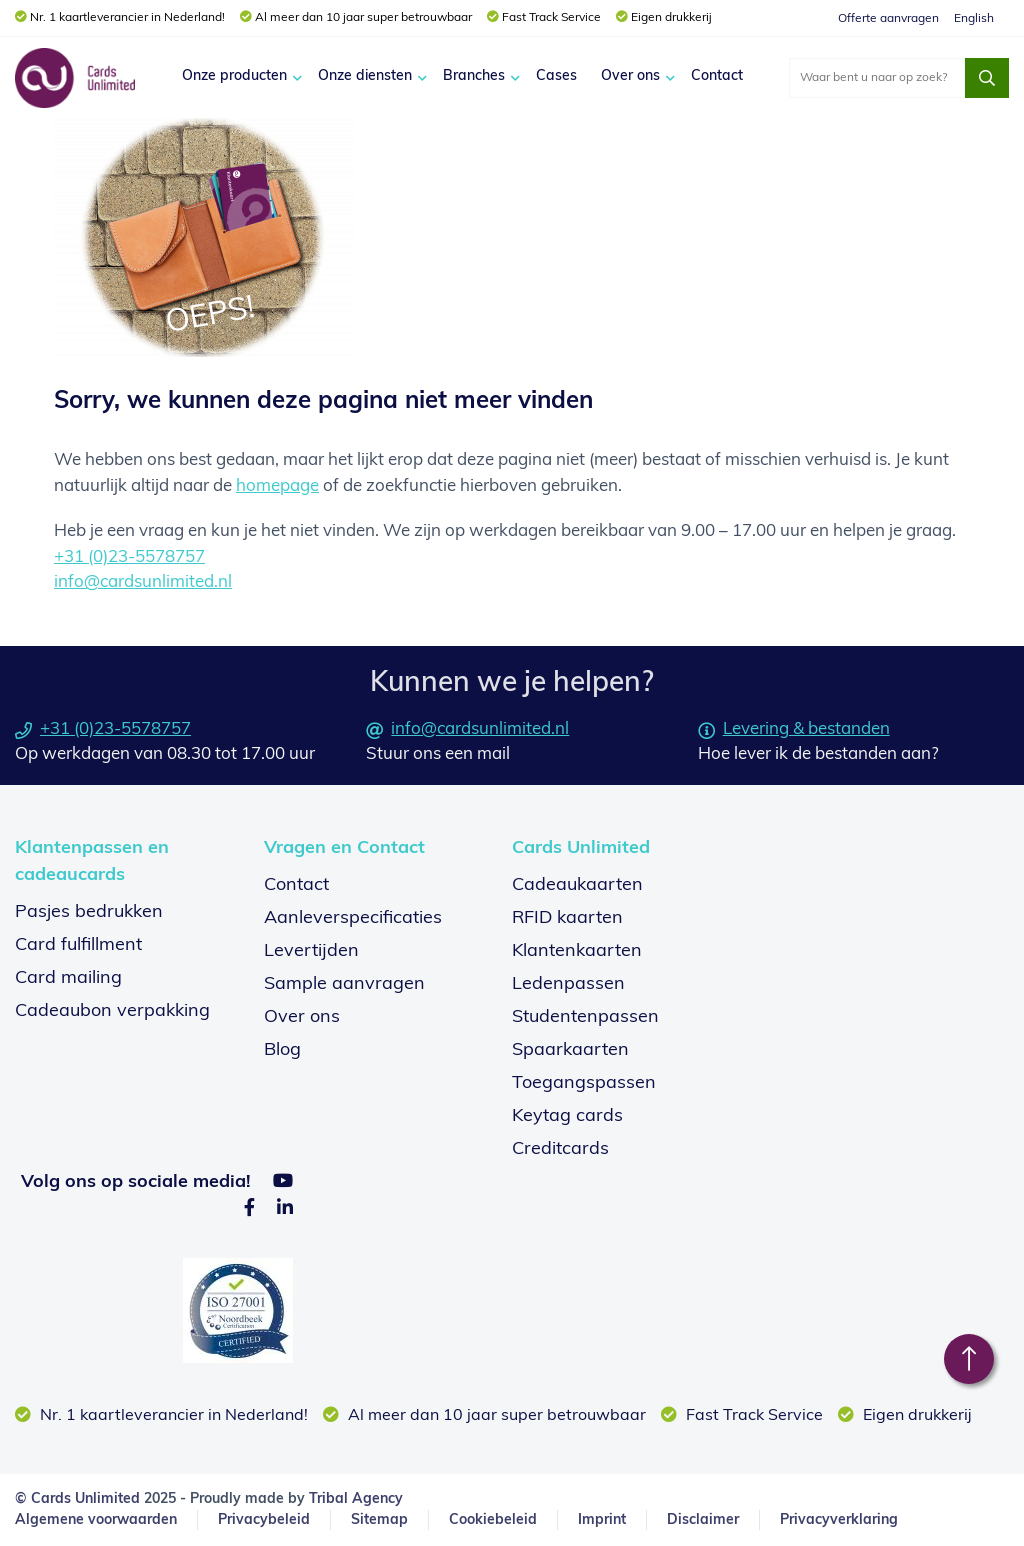 The height and width of the screenshot is (1546, 1024). Describe the element at coordinates (567, 918) in the screenshot. I see `RFID kaarten` at that location.